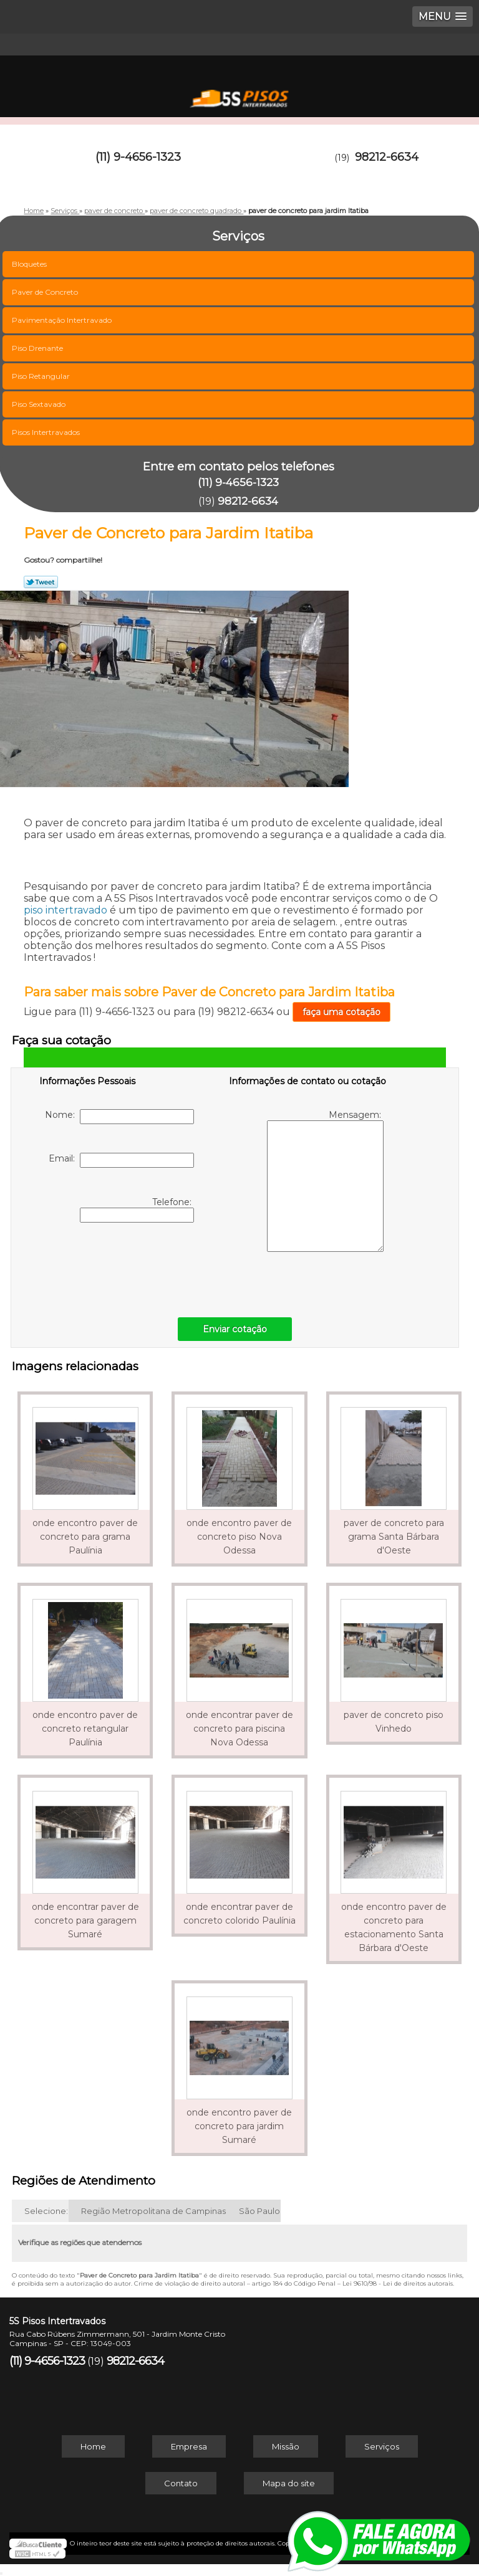 The width and height of the screenshot is (479, 2576). What do you see at coordinates (85, 1920) in the screenshot?
I see `onde encontrar paver de concreto para garagem Sumaré` at bounding box center [85, 1920].